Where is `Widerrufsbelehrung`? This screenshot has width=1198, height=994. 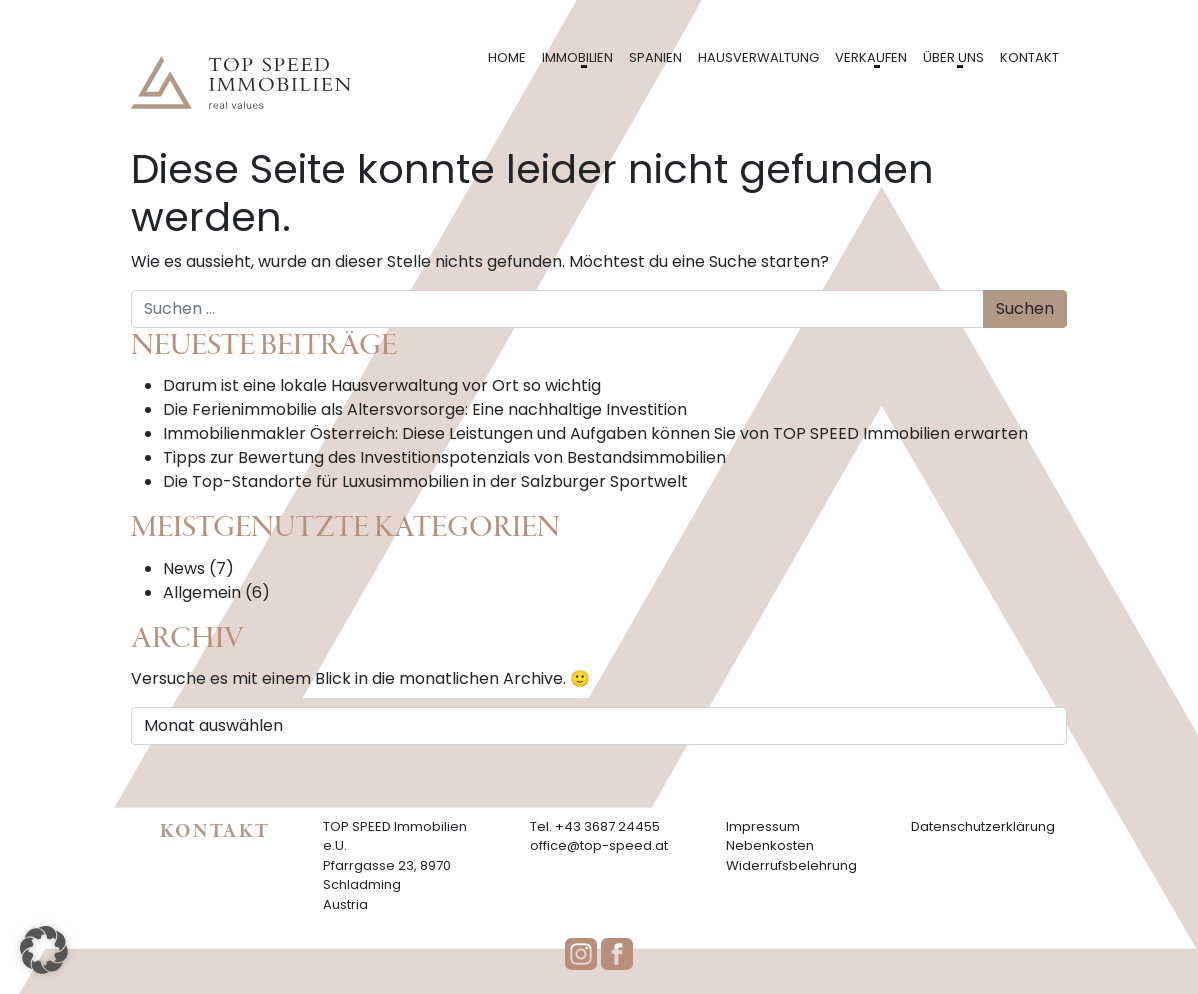 Widerrufsbelehrung is located at coordinates (791, 865).